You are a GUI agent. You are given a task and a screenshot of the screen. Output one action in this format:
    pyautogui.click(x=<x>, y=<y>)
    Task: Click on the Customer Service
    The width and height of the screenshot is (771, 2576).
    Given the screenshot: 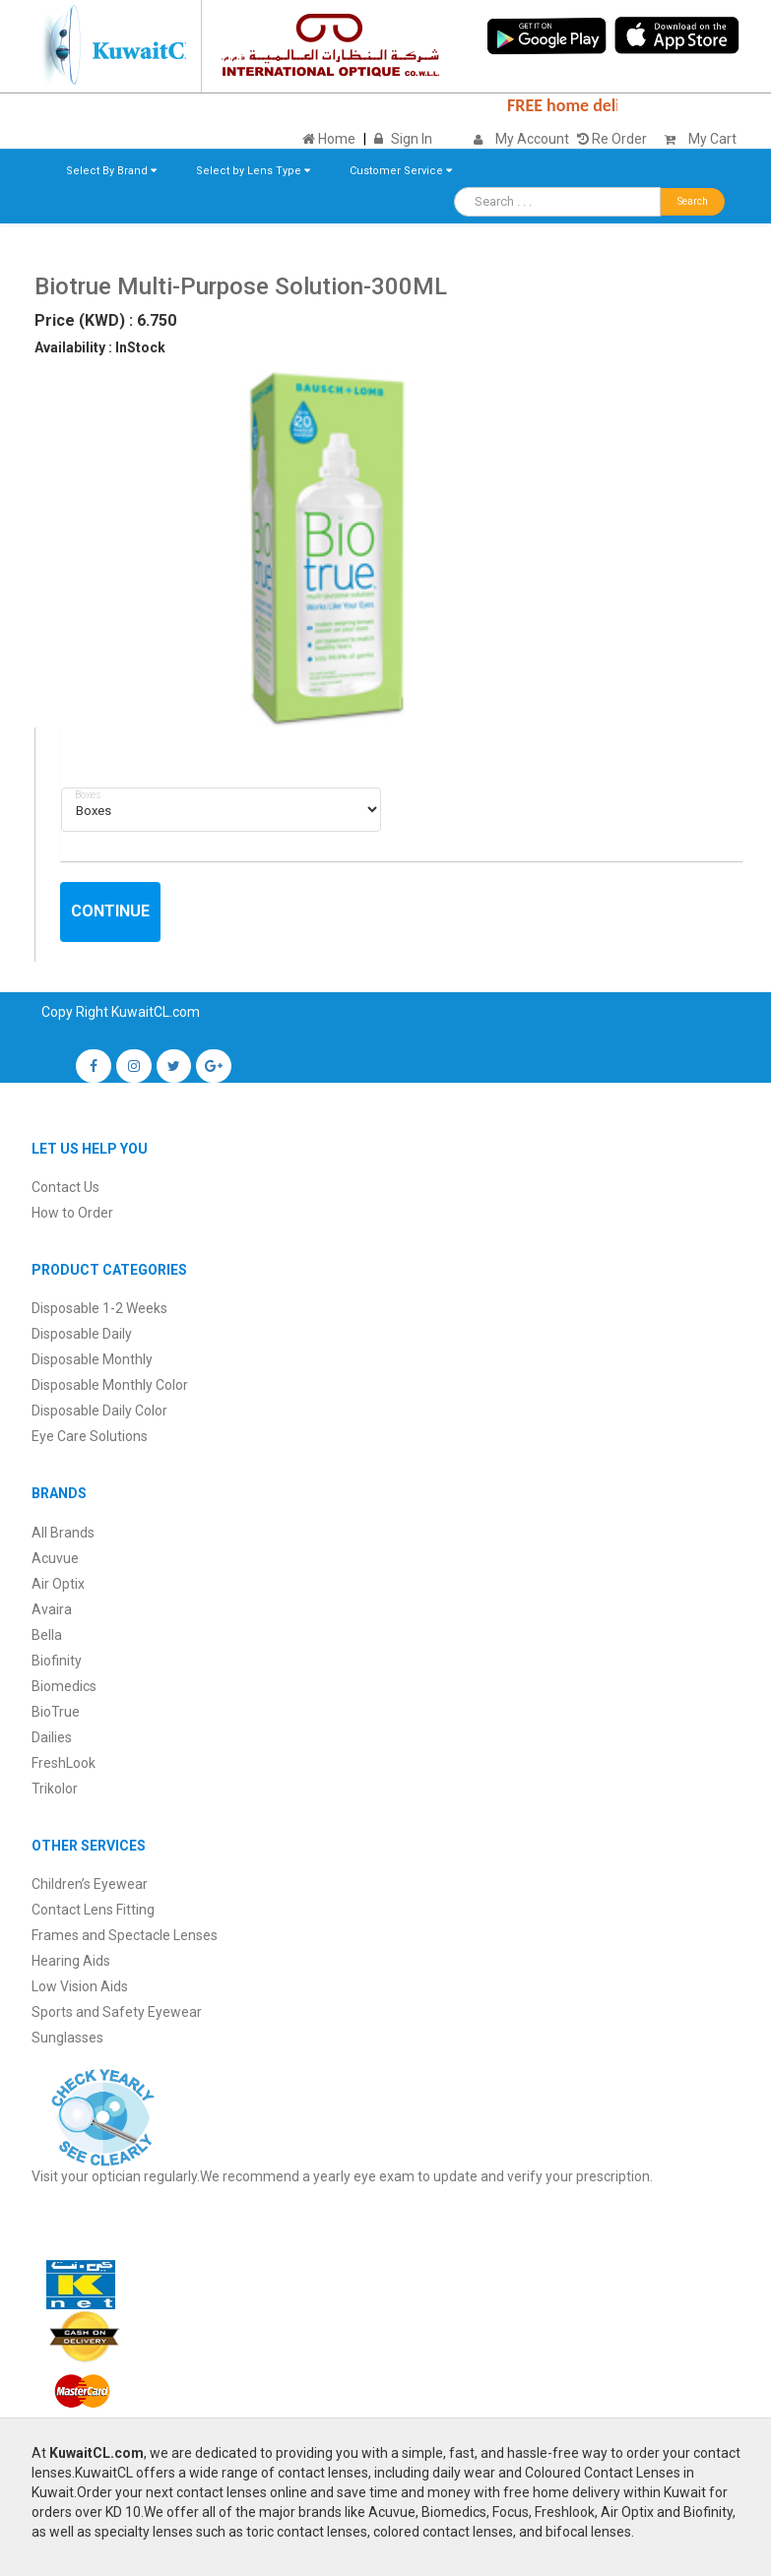 What is the action you would take?
    pyautogui.click(x=401, y=170)
    